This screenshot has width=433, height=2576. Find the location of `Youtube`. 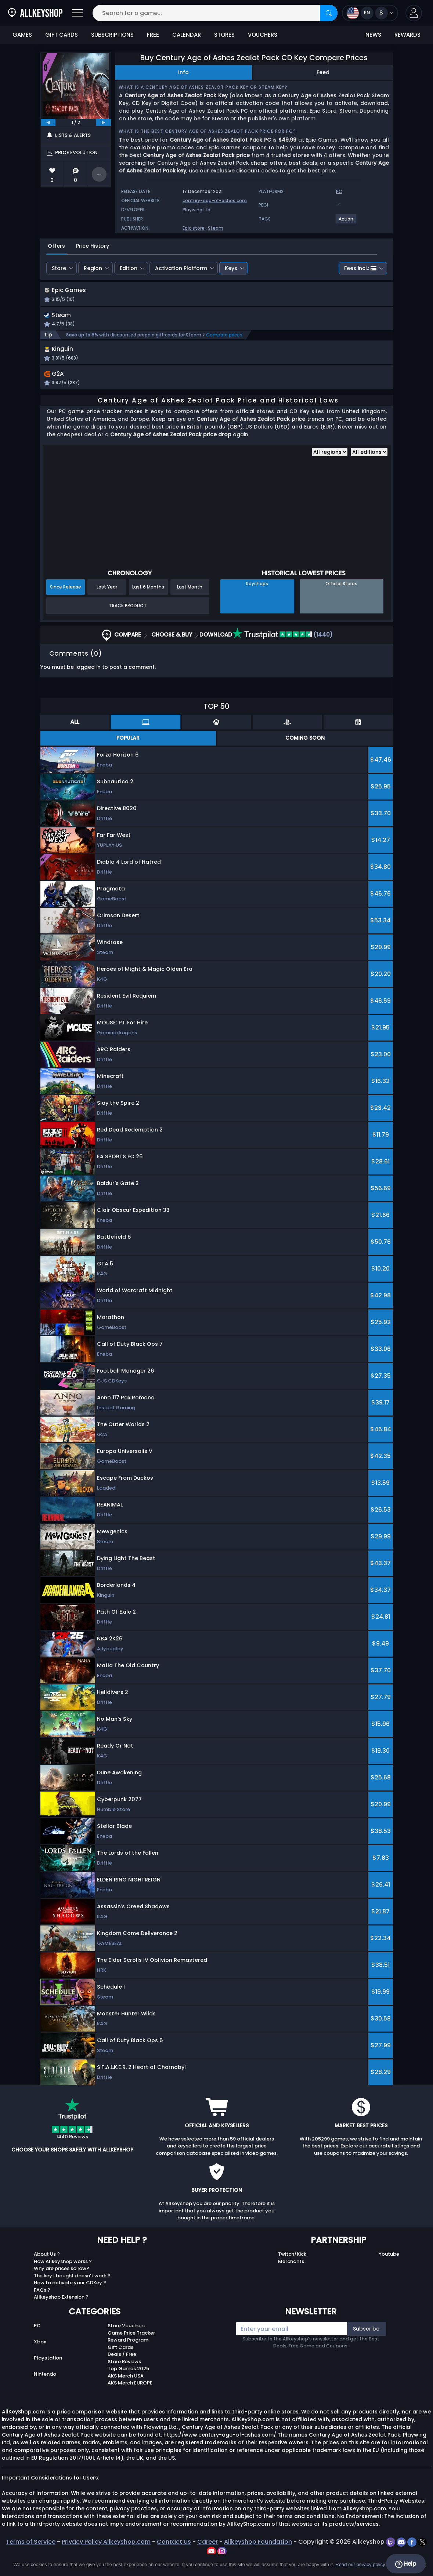

Youtube is located at coordinates (389, 2270).